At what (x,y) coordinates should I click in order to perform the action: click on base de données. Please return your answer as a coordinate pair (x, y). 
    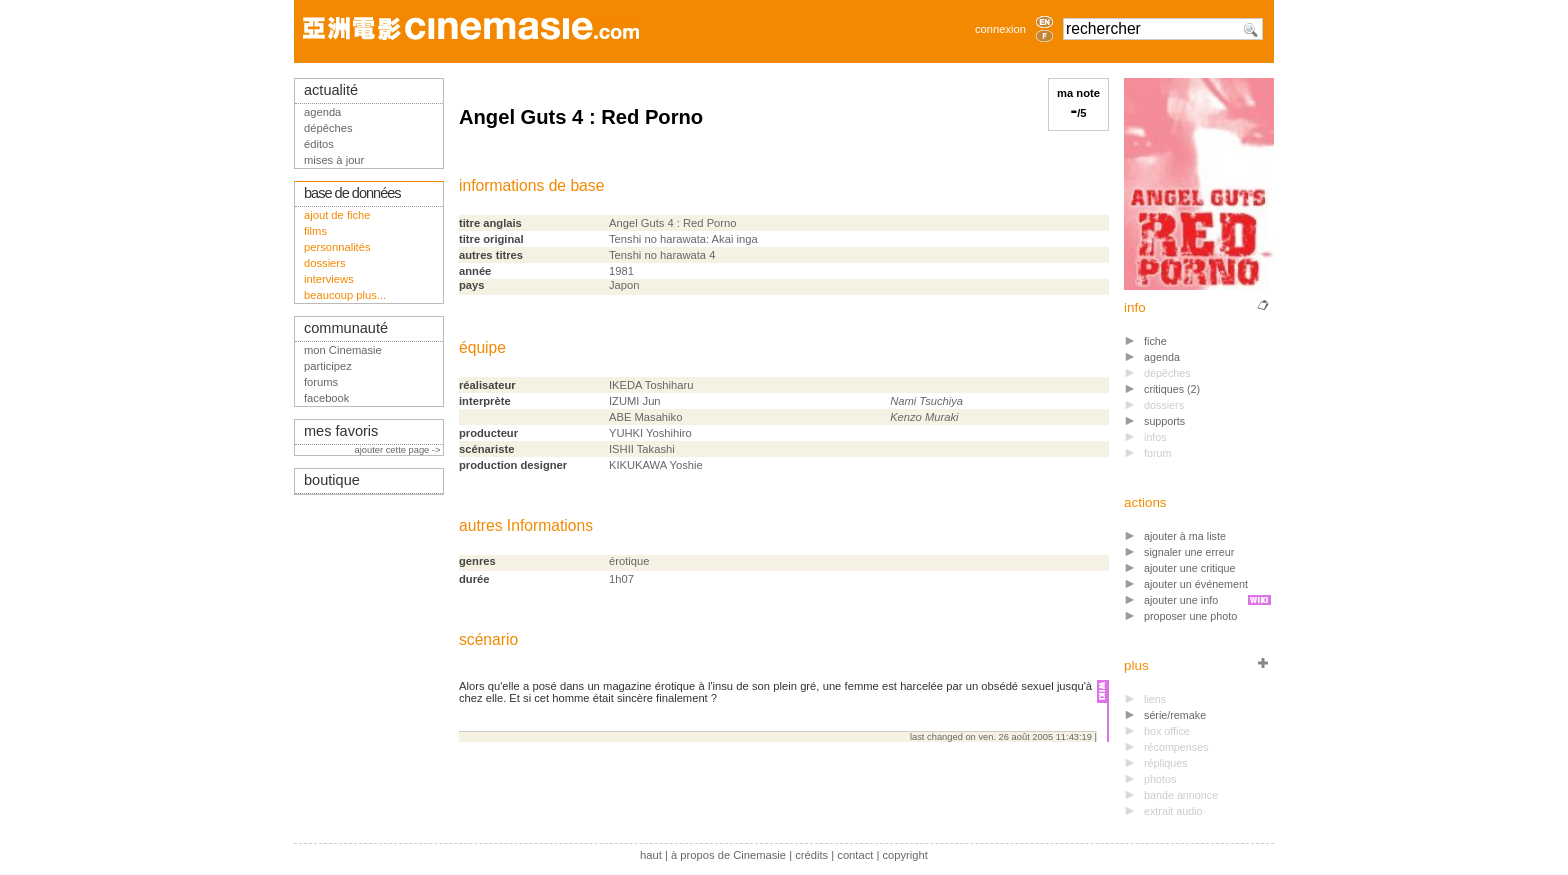
    Looking at the image, I should click on (352, 193).